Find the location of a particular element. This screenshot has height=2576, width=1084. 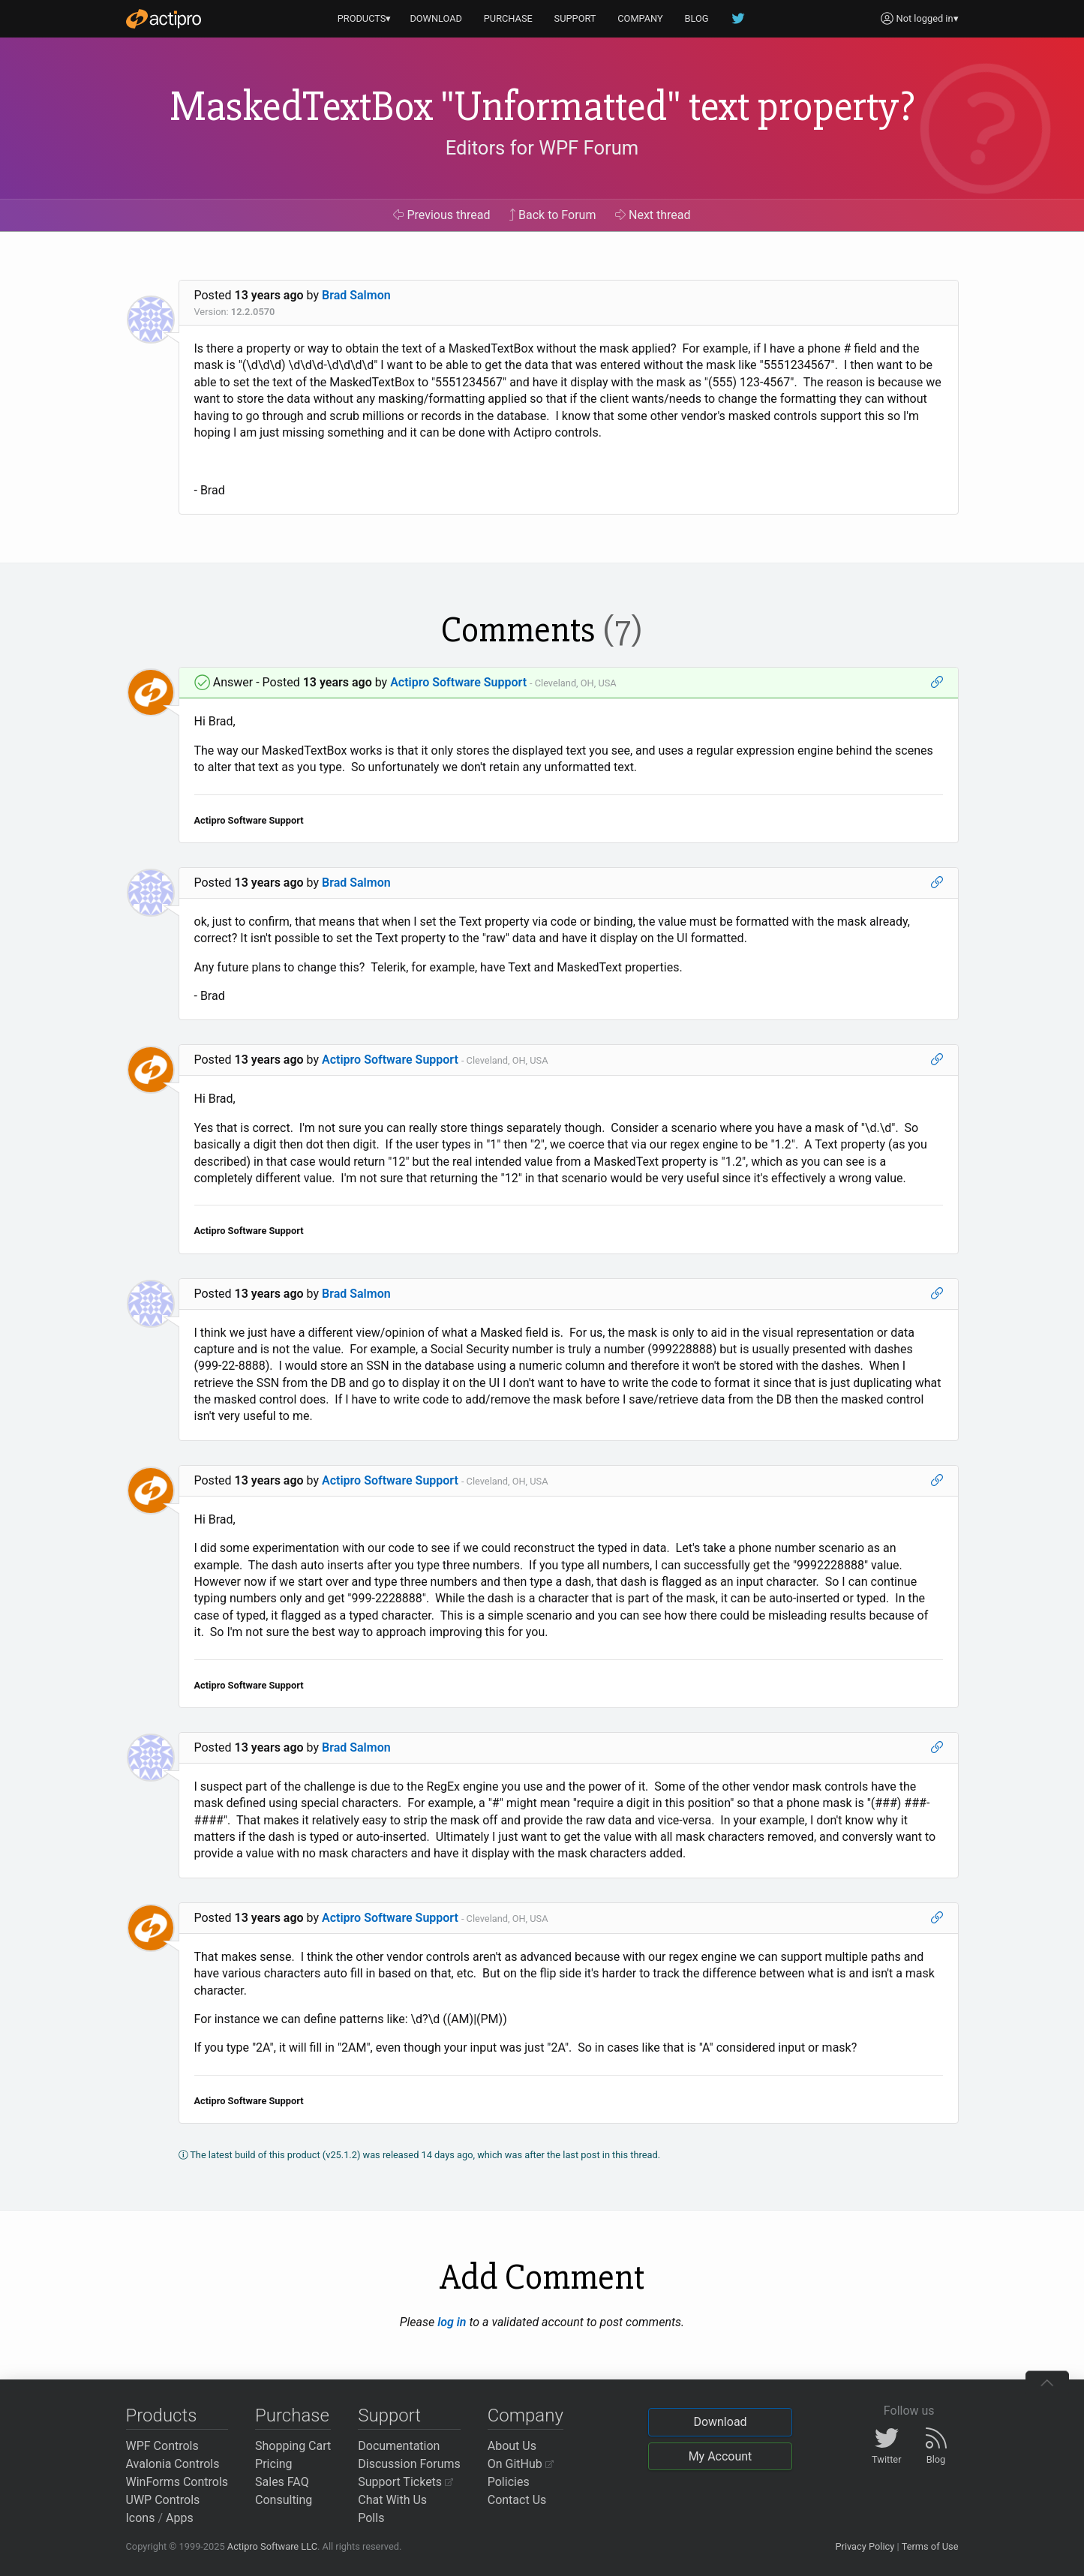

Polls is located at coordinates (371, 2518).